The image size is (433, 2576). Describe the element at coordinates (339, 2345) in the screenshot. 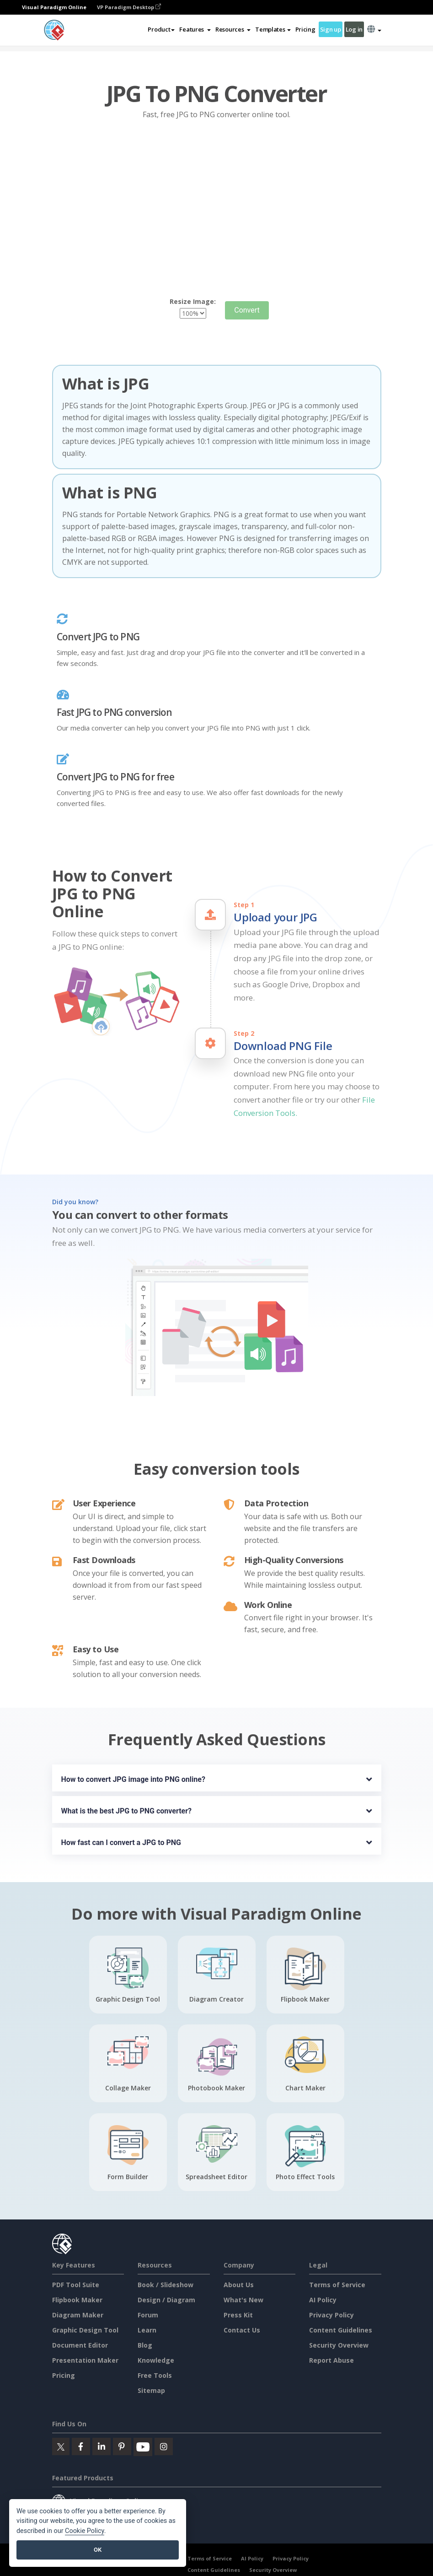

I see `Security Overview` at that location.